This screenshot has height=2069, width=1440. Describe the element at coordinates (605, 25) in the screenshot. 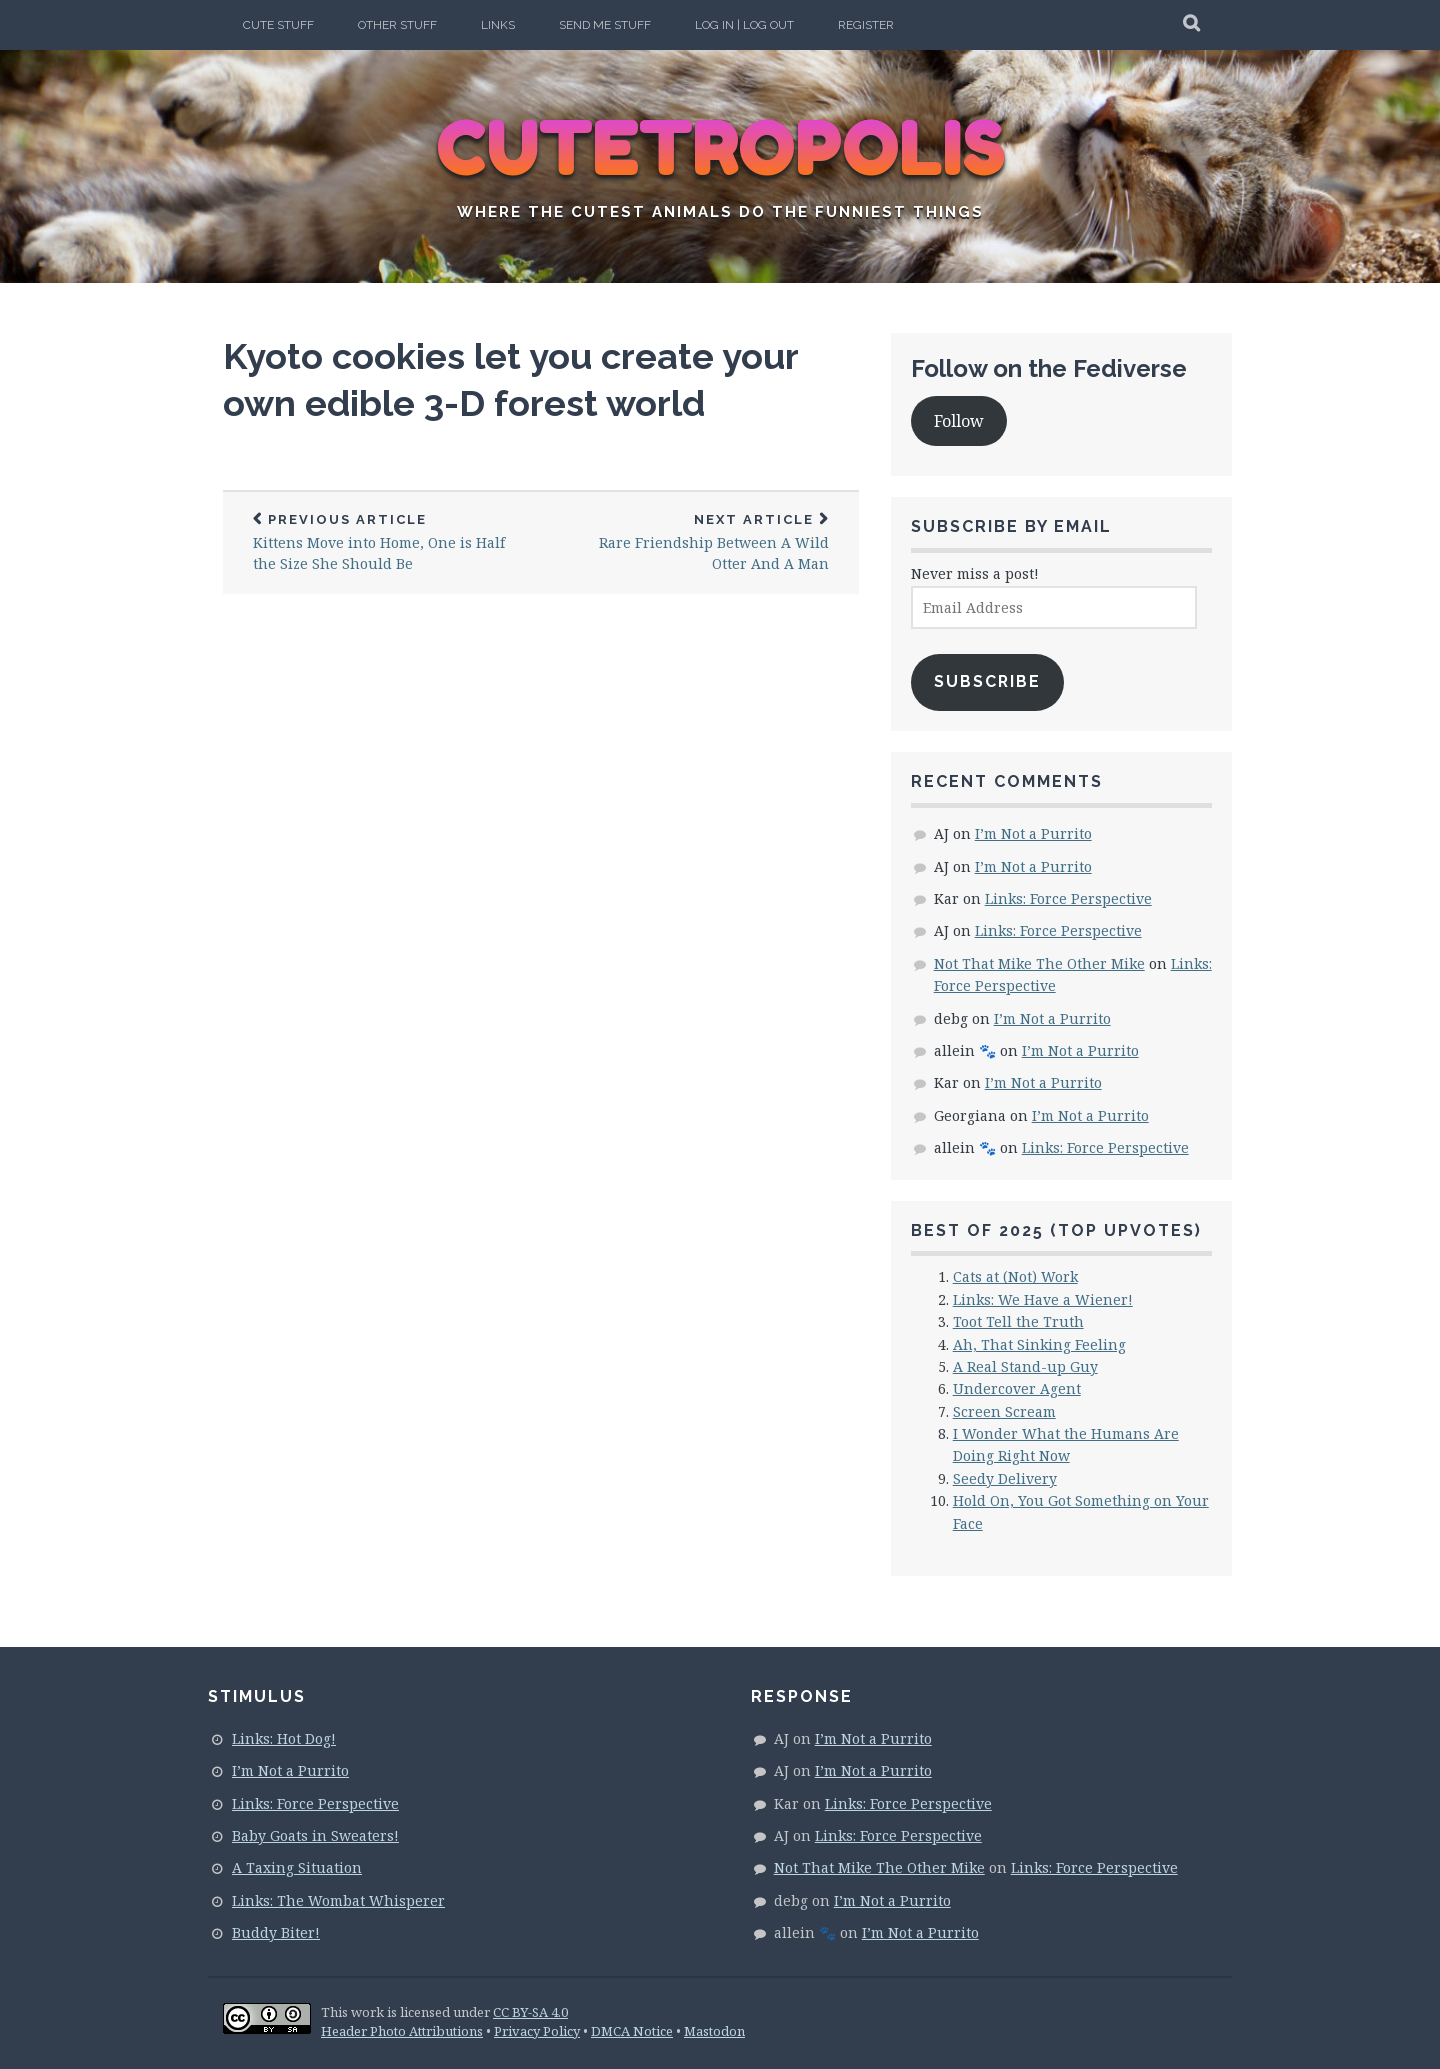

I see `Send Me Stuff` at that location.